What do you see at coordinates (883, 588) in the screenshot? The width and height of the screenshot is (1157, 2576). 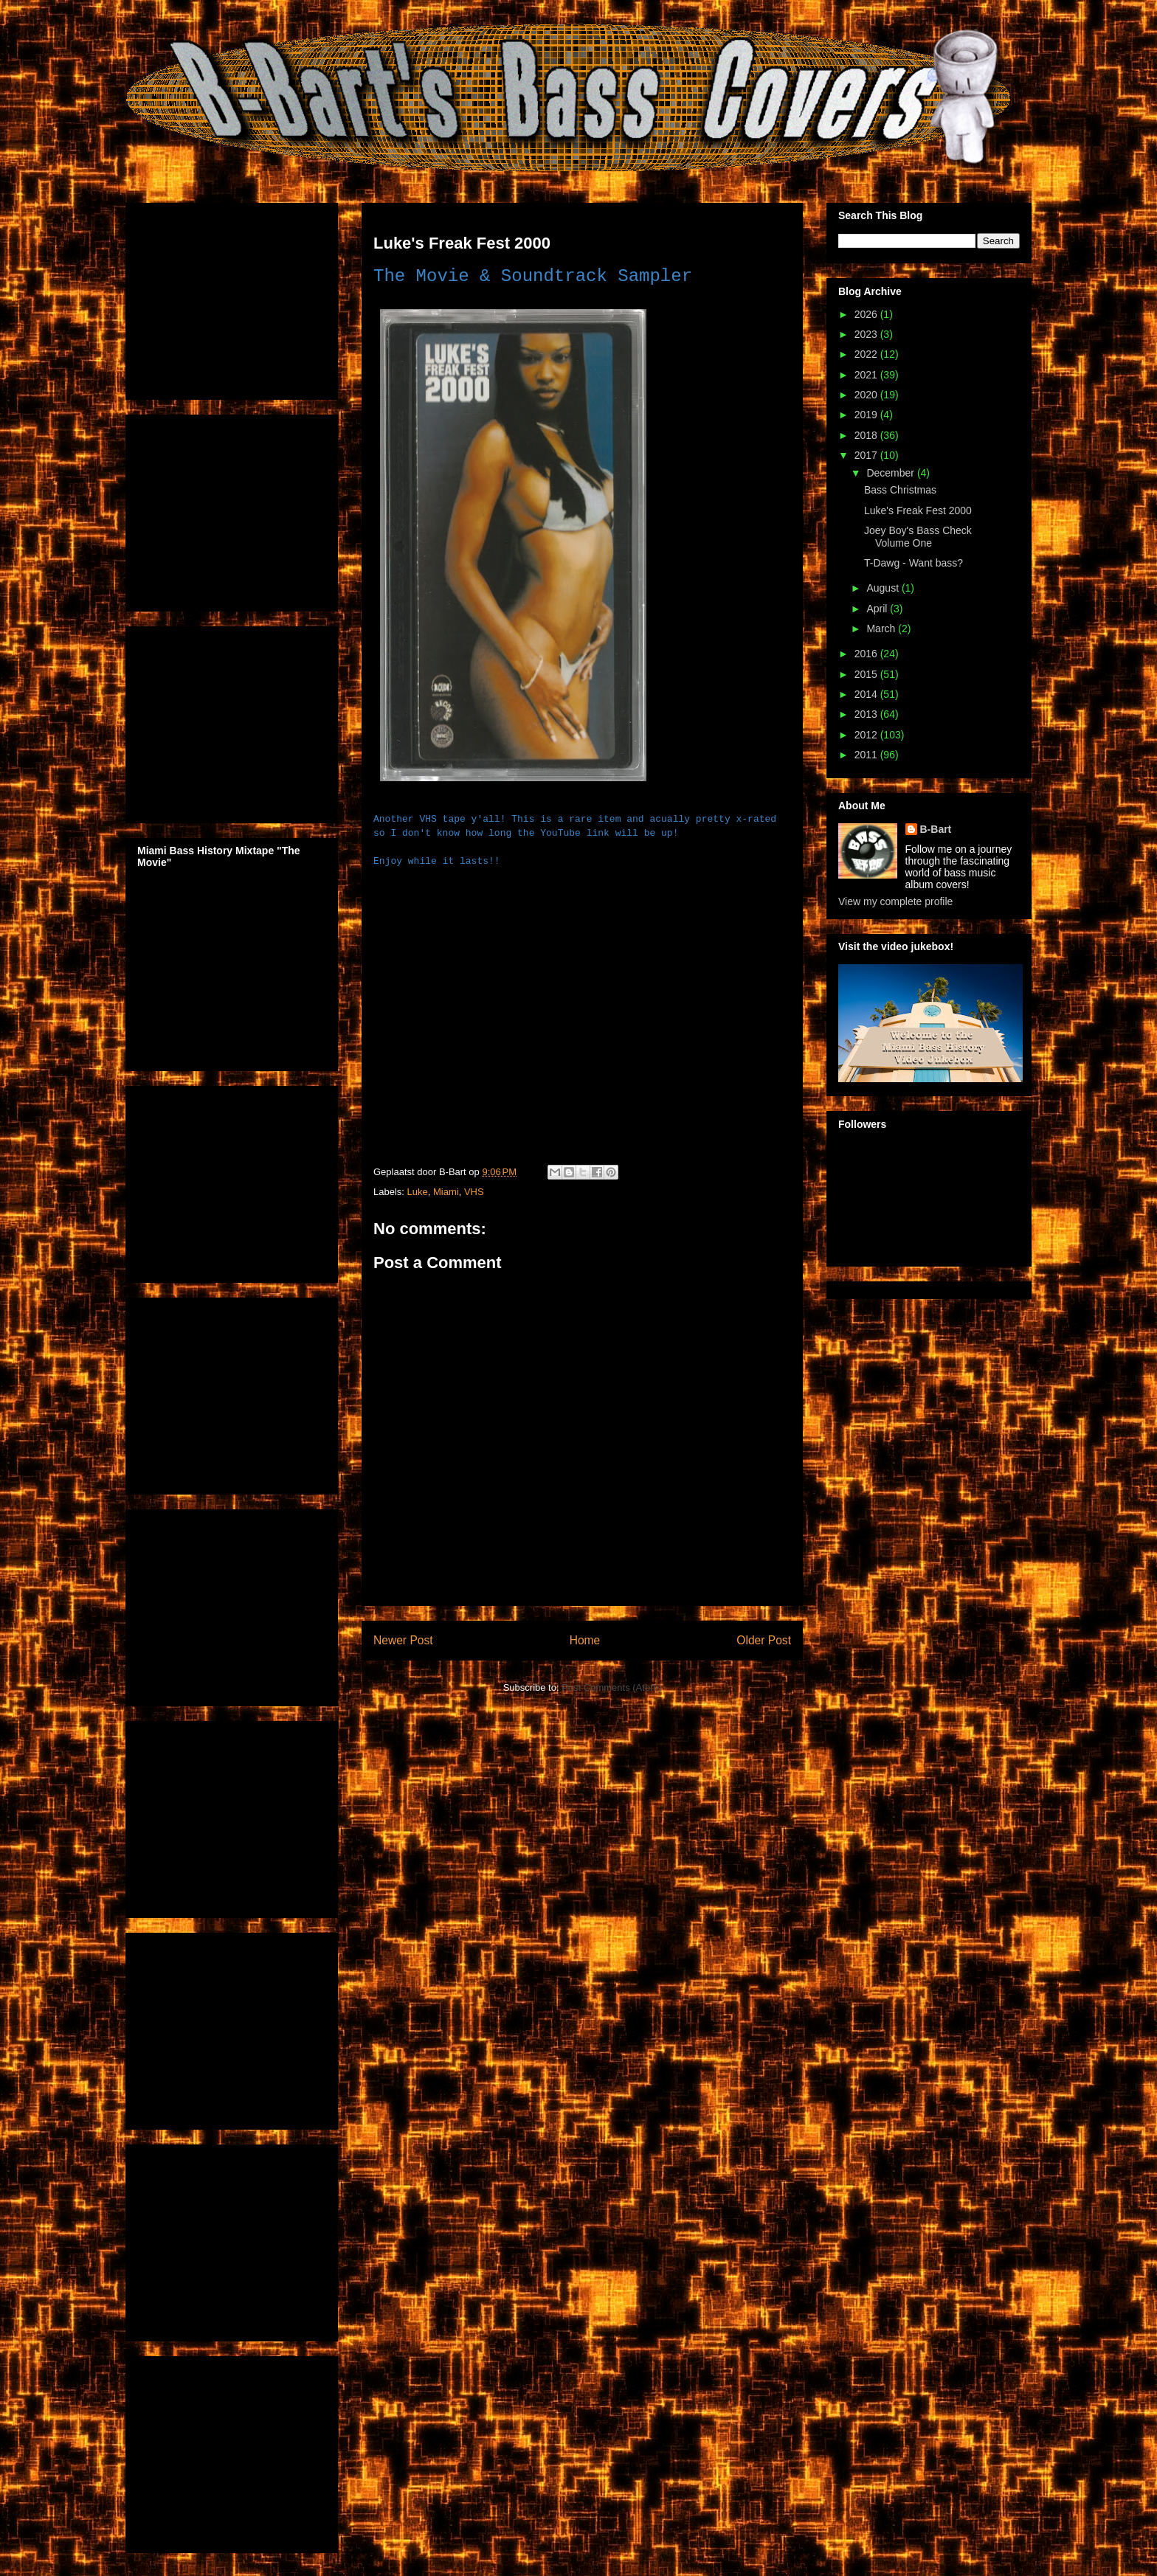 I see `August` at bounding box center [883, 588].